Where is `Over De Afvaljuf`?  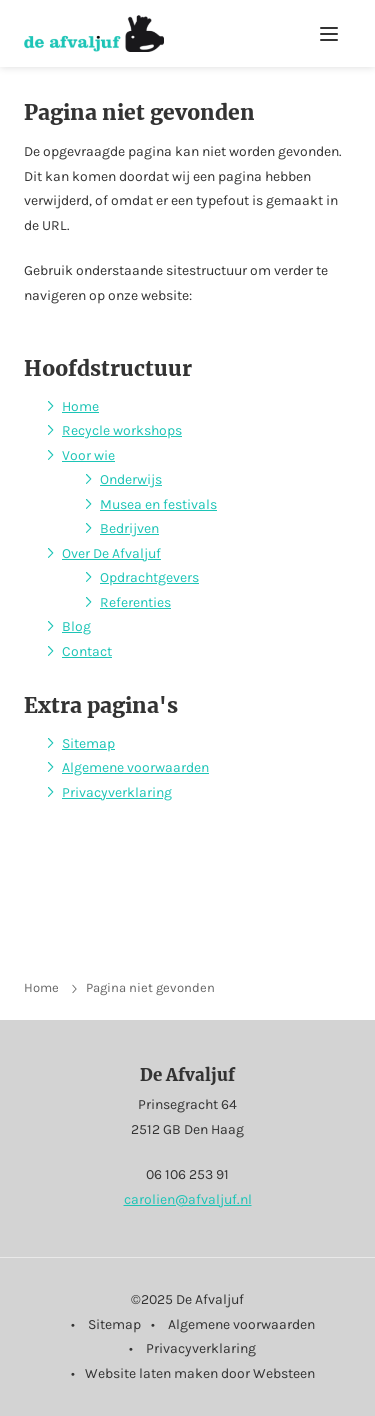
Over De Afvaljuf is located at coordinates (111, 553).